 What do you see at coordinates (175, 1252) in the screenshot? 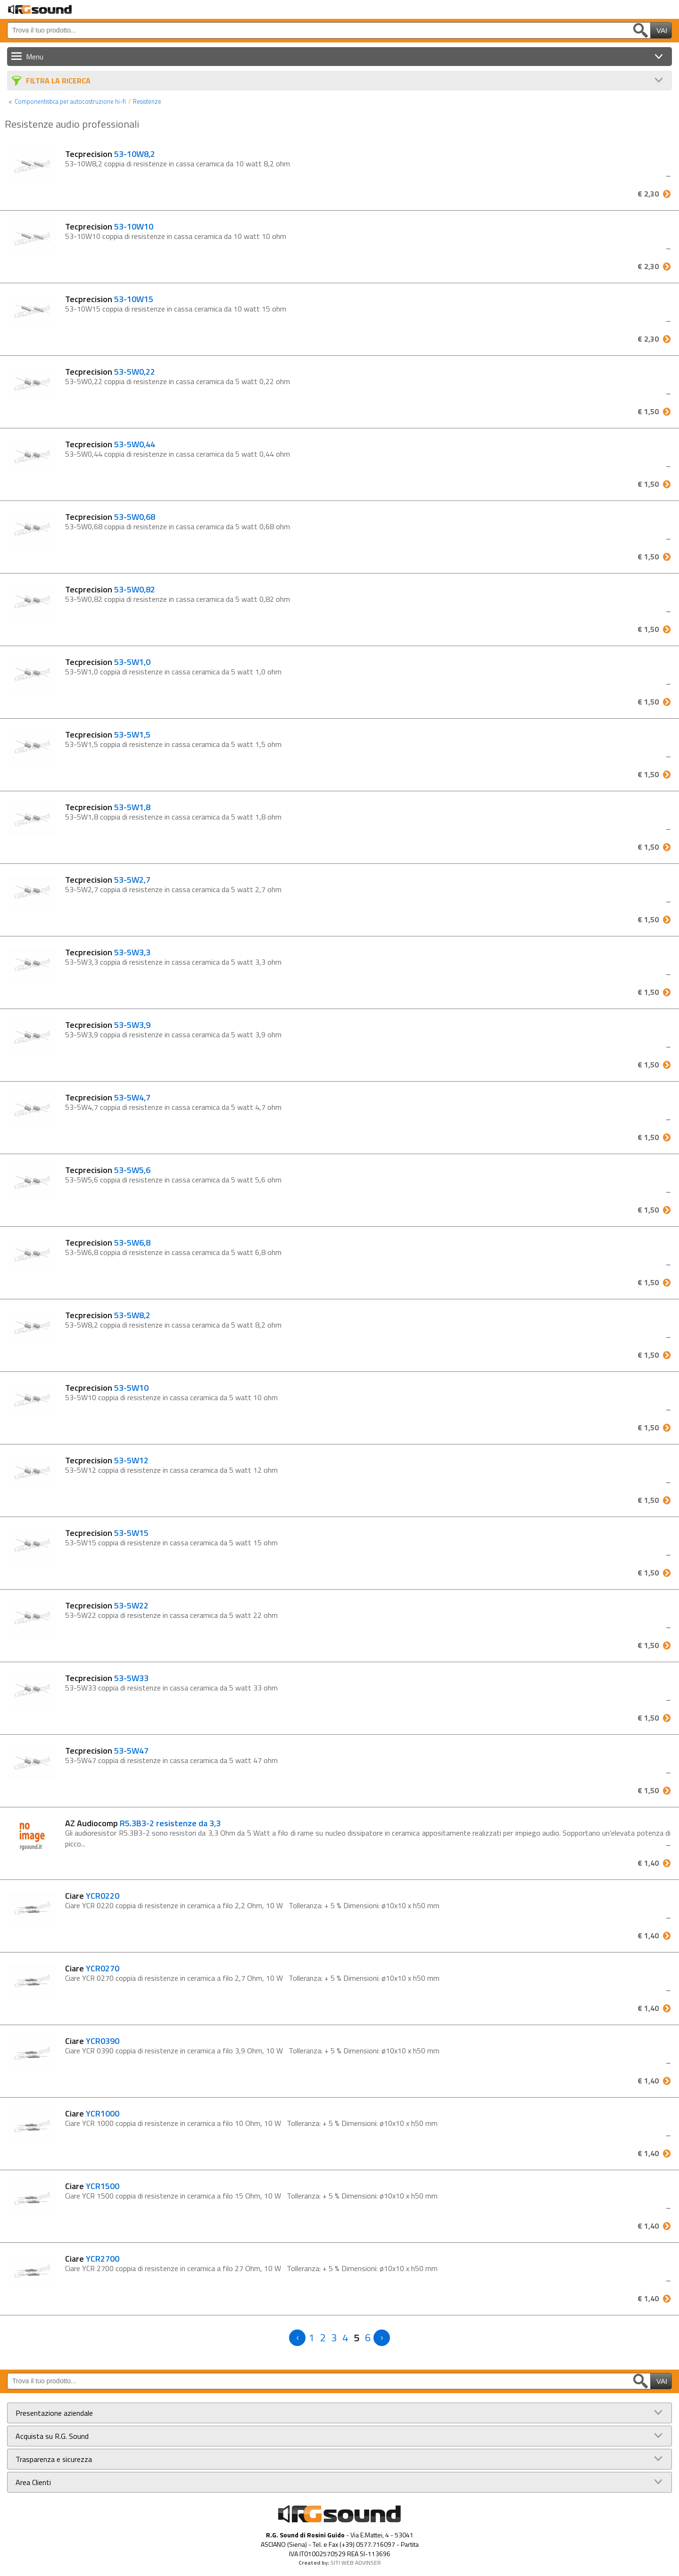
I see `53-5W6,8 coppia di resistenze in cassa ceramica da 5 watt 6,8 ohm` at bounding box center [175, 1252].